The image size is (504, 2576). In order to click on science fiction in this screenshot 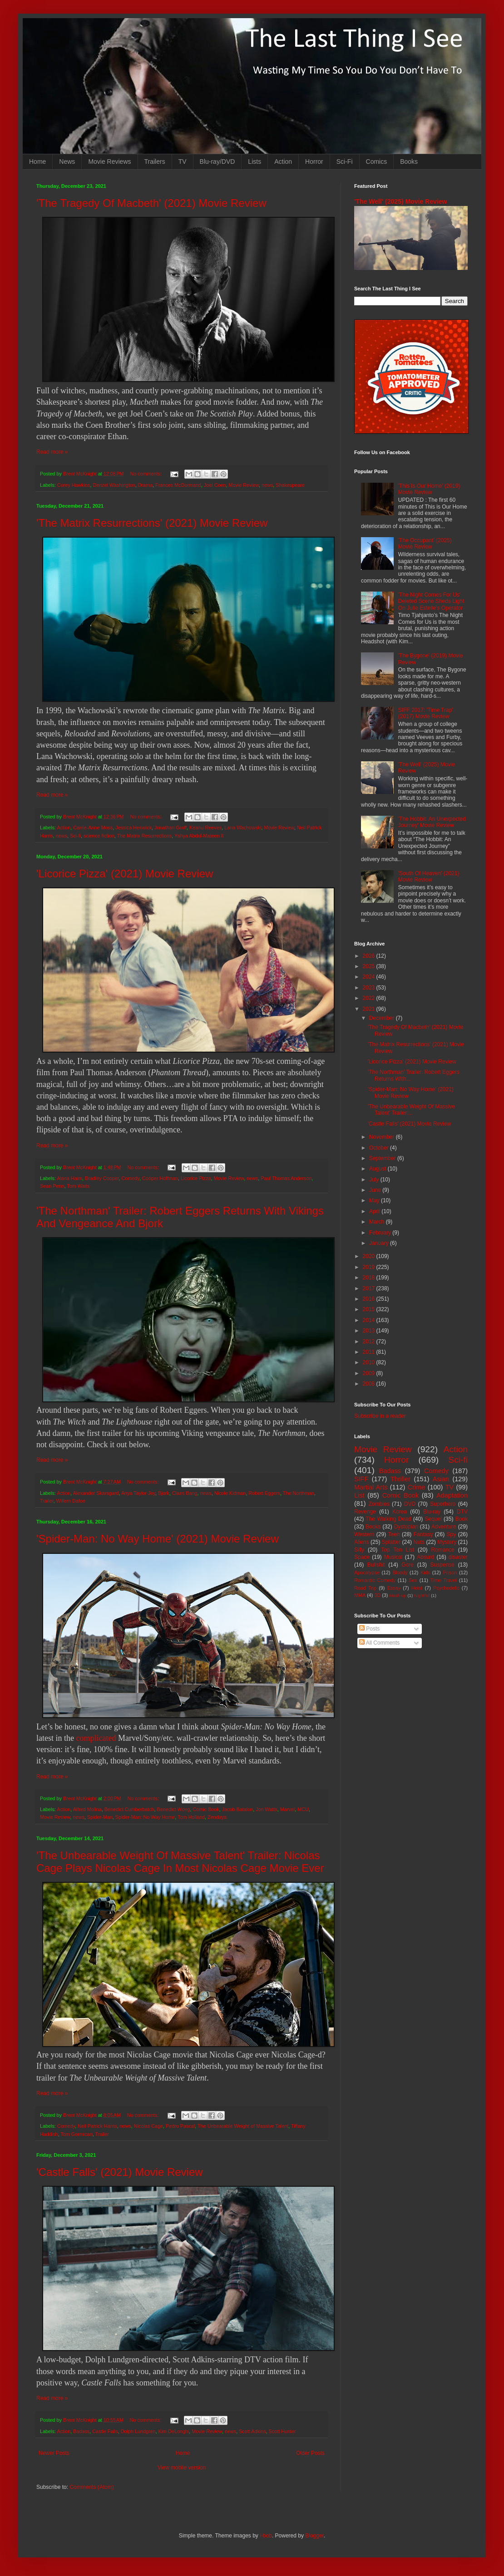, I will do `click(99, 835)`.